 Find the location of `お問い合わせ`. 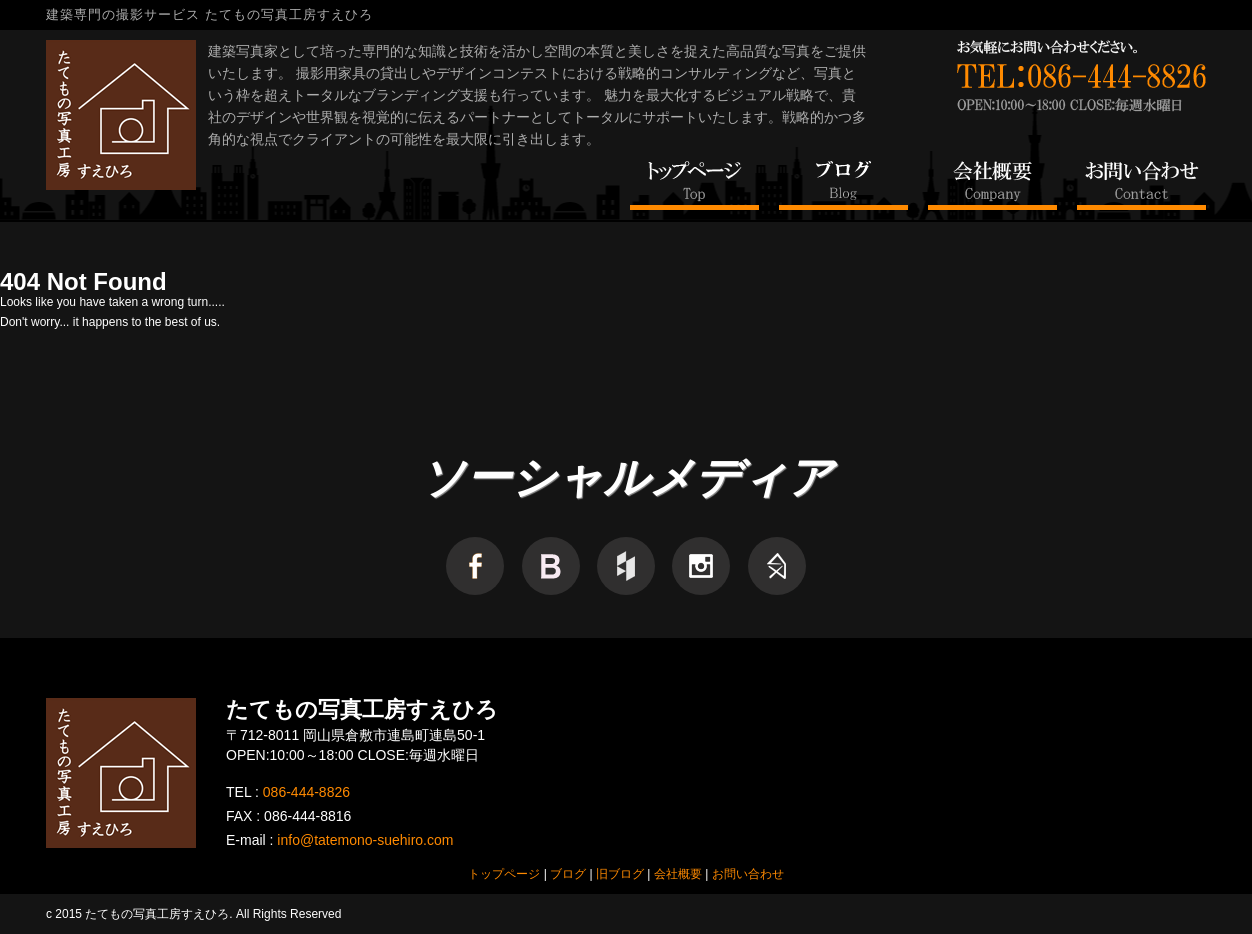

お問い合わせ is located at coordinates (748, 874).